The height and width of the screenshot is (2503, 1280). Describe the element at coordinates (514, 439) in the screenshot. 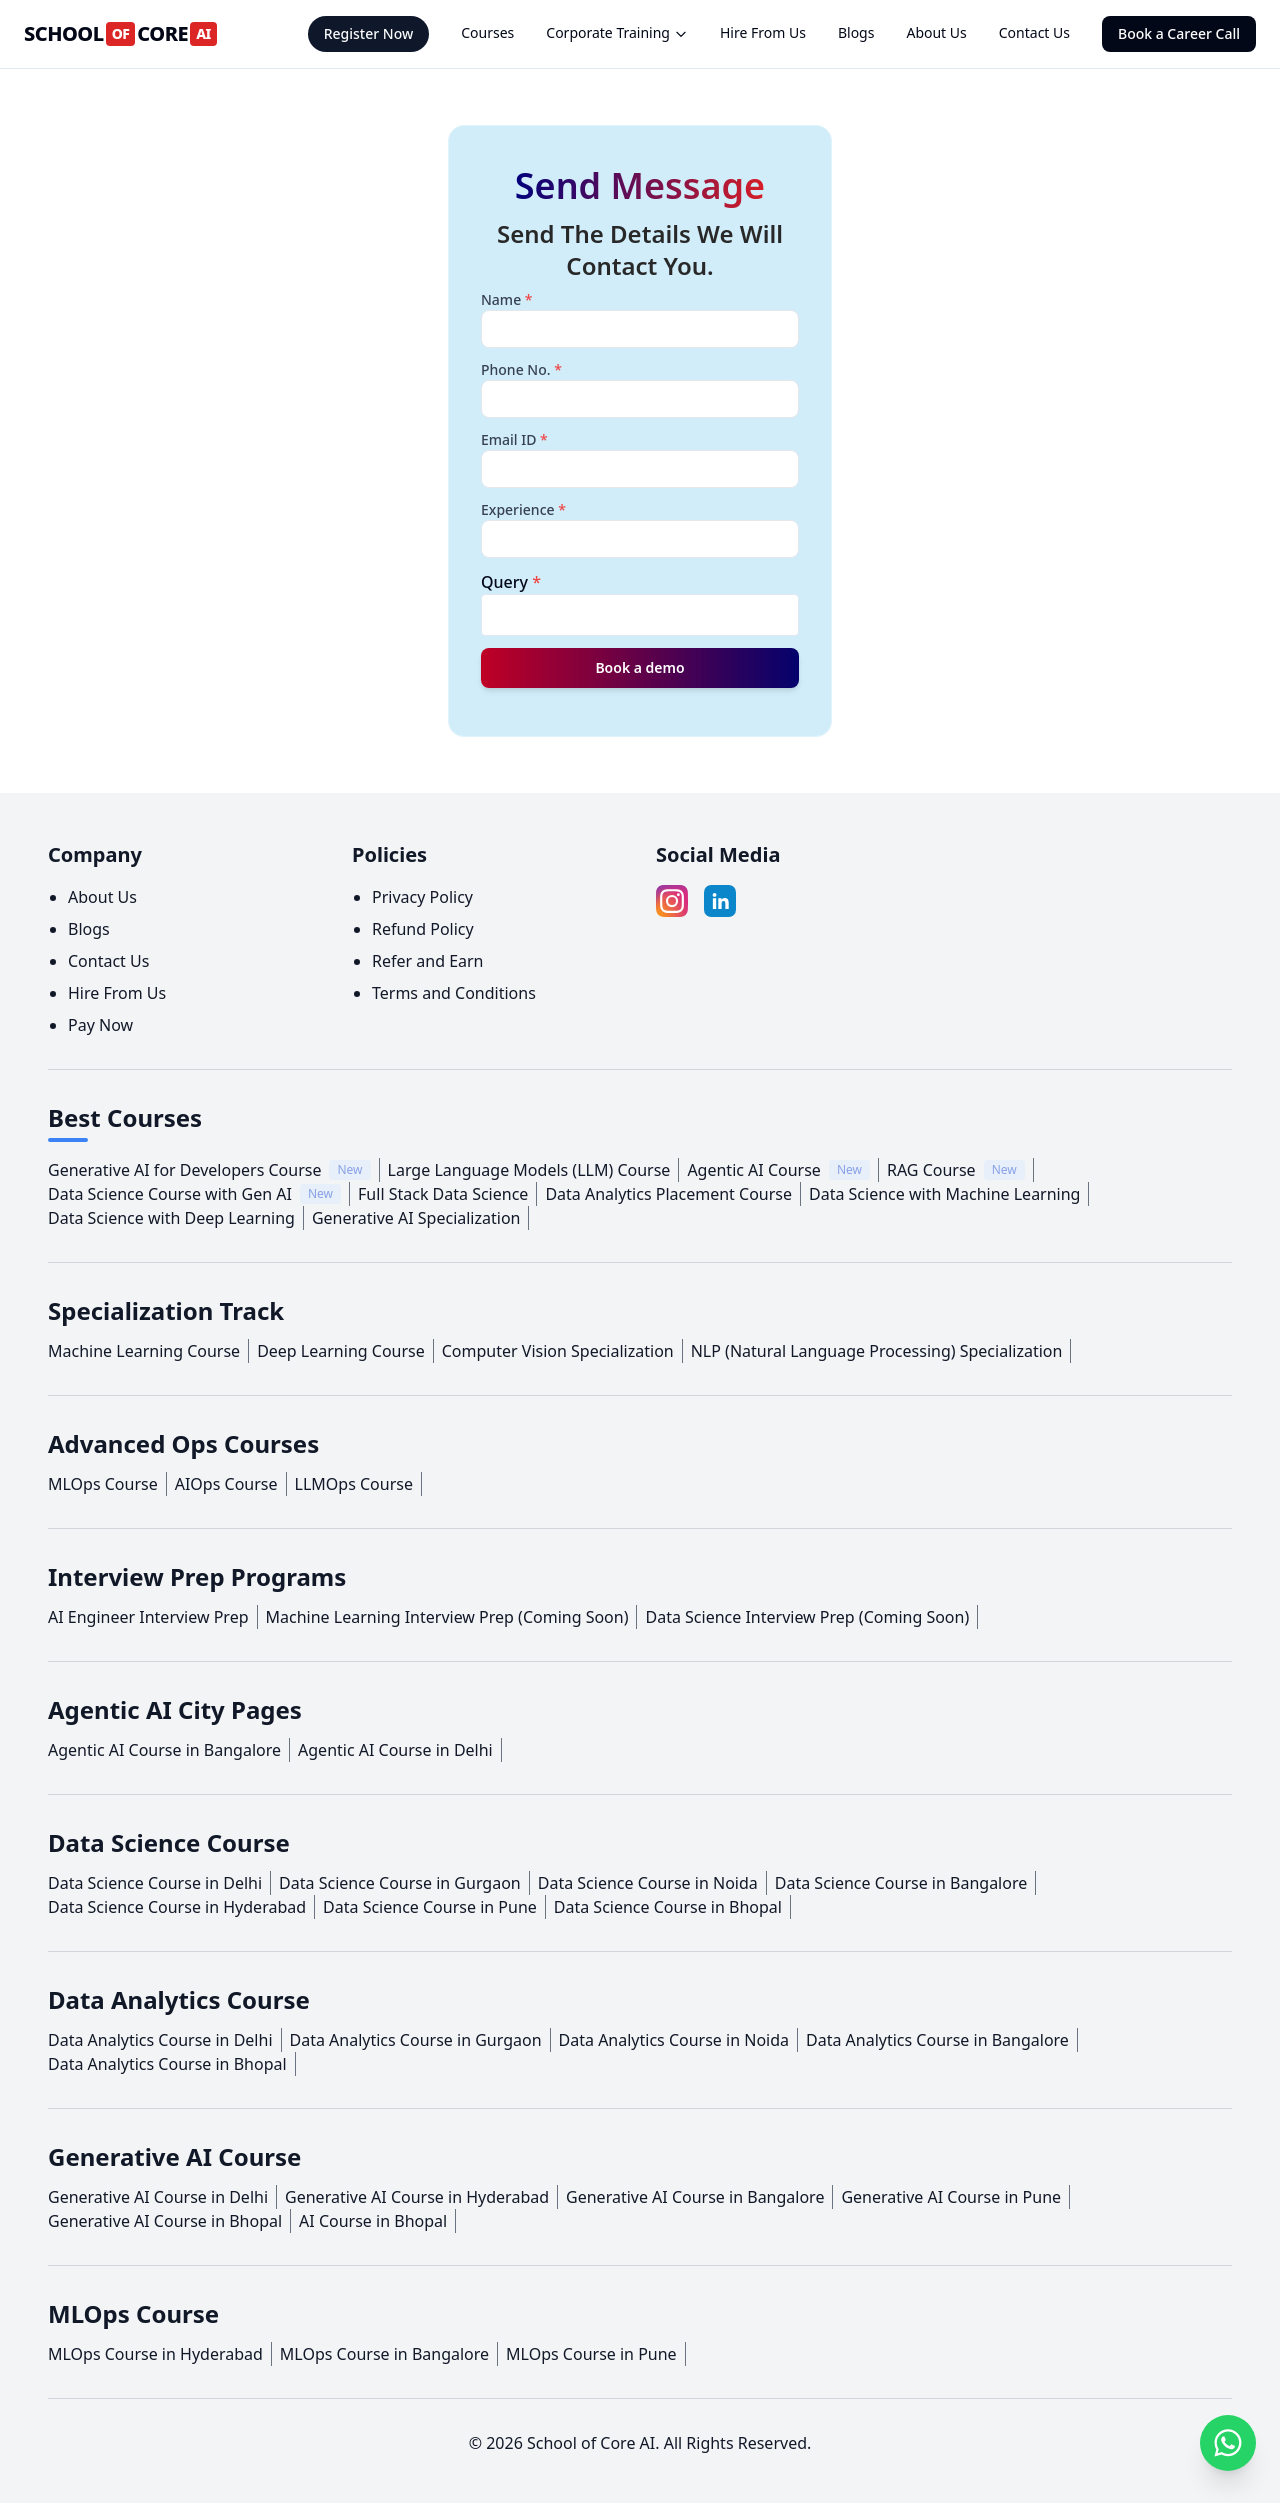

I see `Email ID` at that location.